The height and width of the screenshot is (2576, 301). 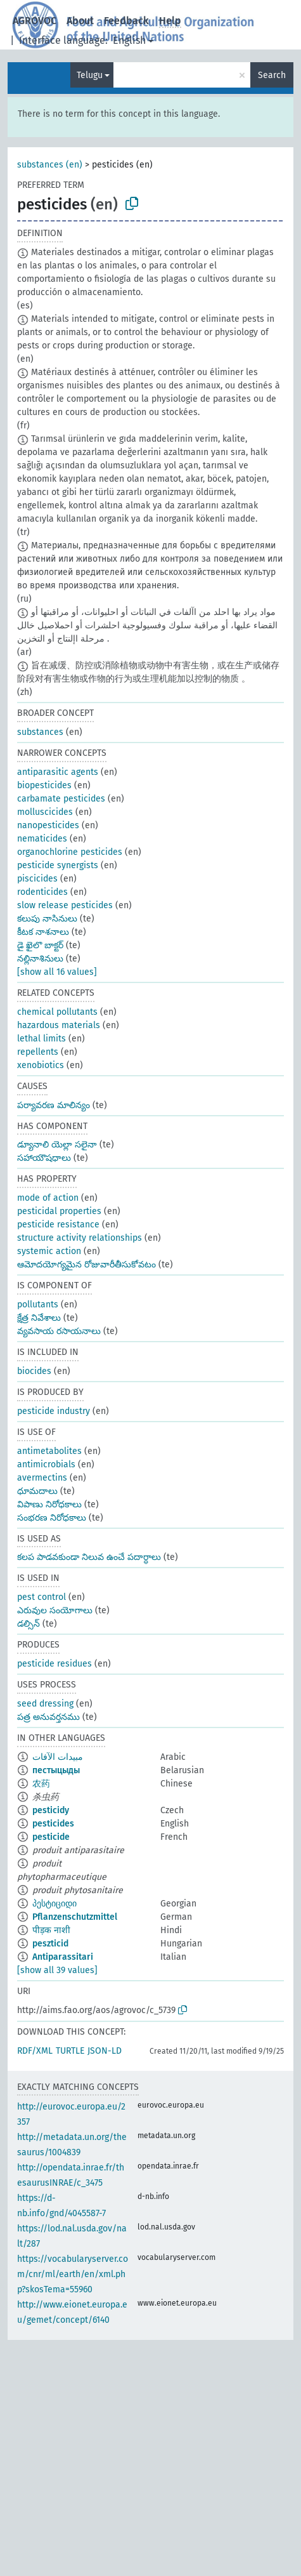 I want to click on piscicides, so click(x=37, y=878).